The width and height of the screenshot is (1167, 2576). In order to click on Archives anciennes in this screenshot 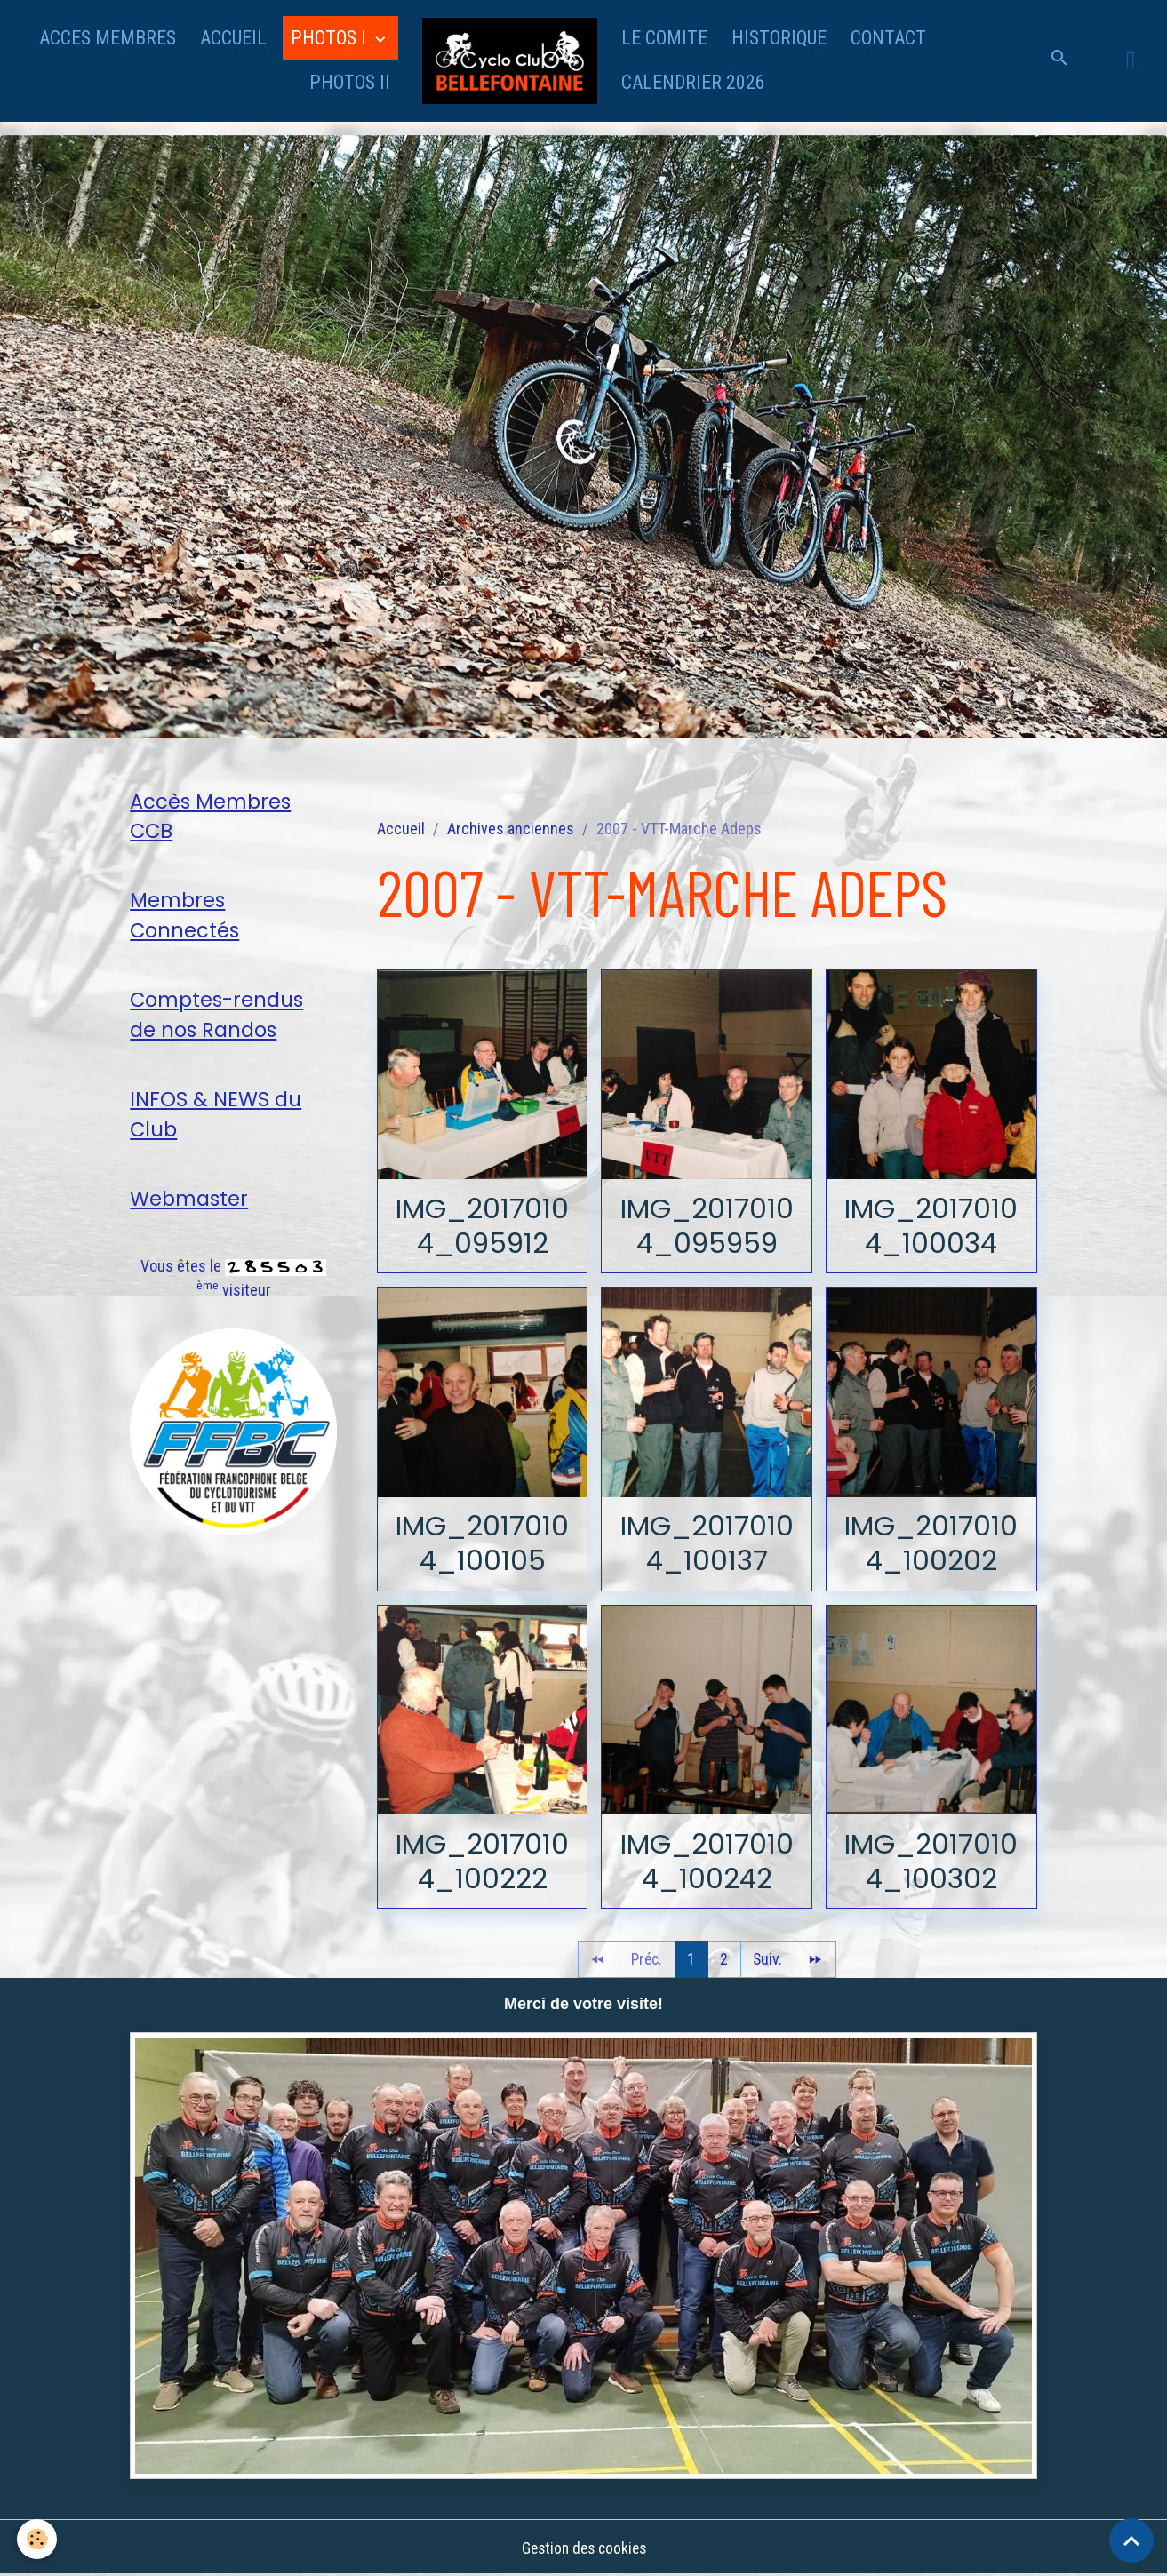, I will do `click(510, 828)`.